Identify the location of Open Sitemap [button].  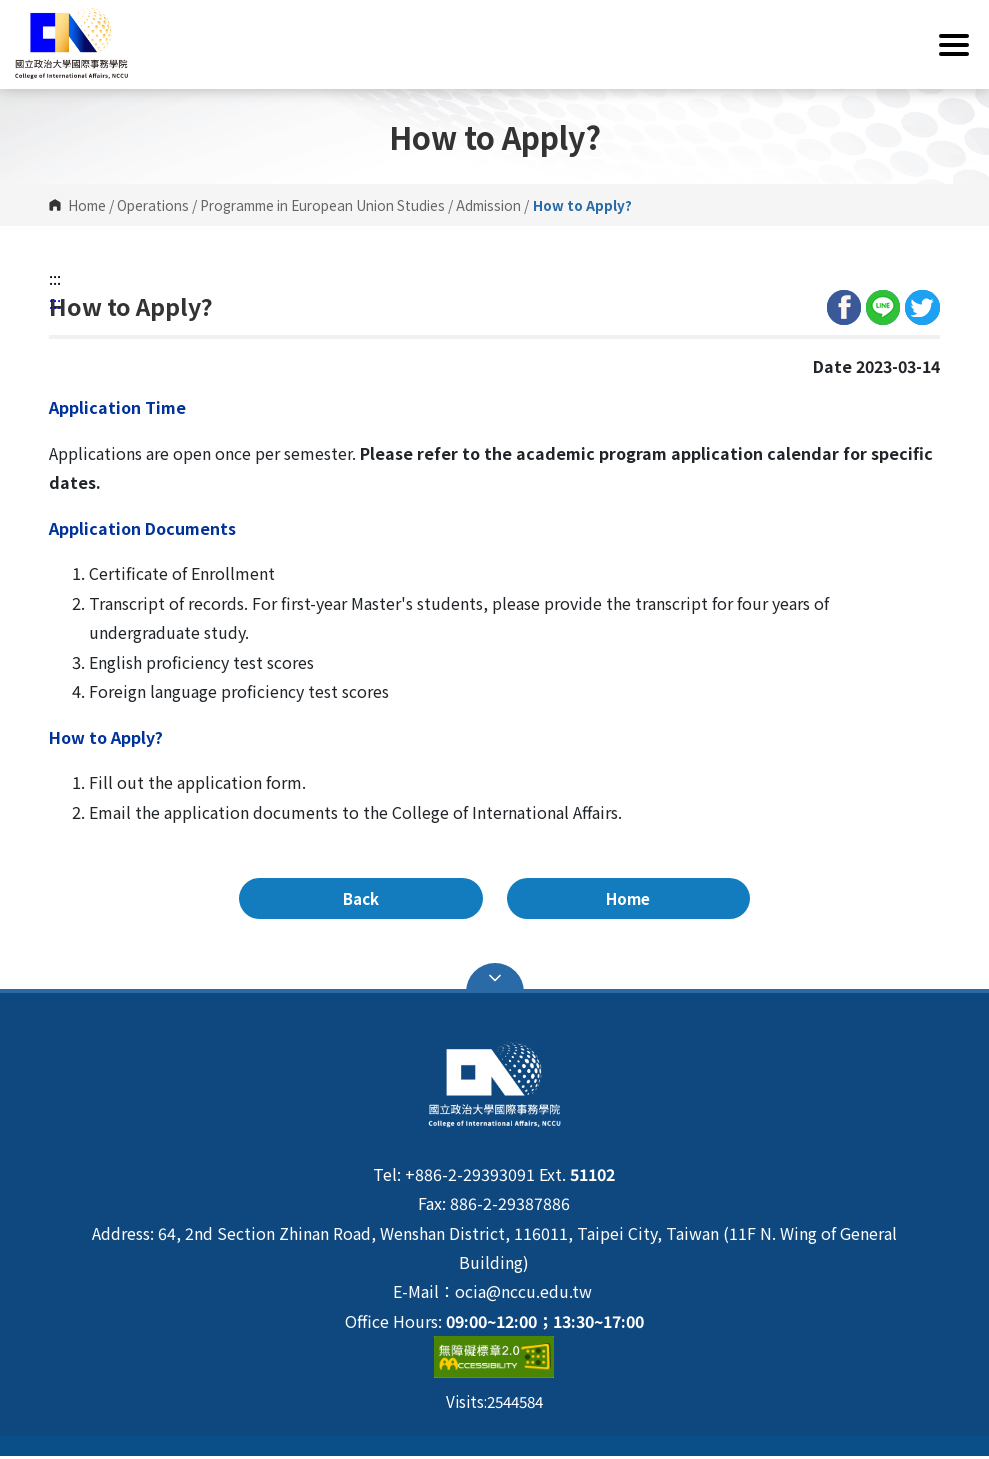
(495, 981).